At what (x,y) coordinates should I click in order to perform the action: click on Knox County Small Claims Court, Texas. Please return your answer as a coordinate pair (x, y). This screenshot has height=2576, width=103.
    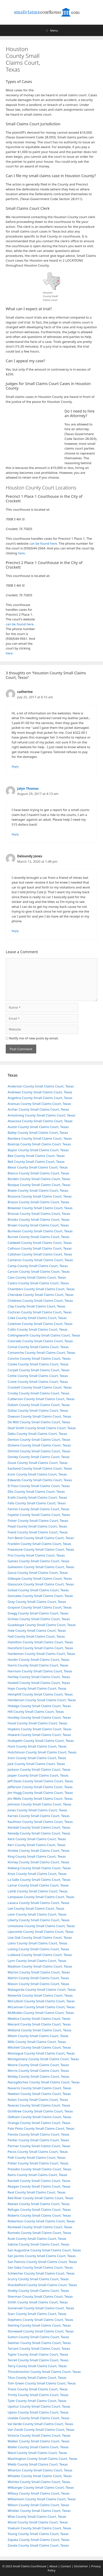
    Looking at the image, I should click on (37, 1873).